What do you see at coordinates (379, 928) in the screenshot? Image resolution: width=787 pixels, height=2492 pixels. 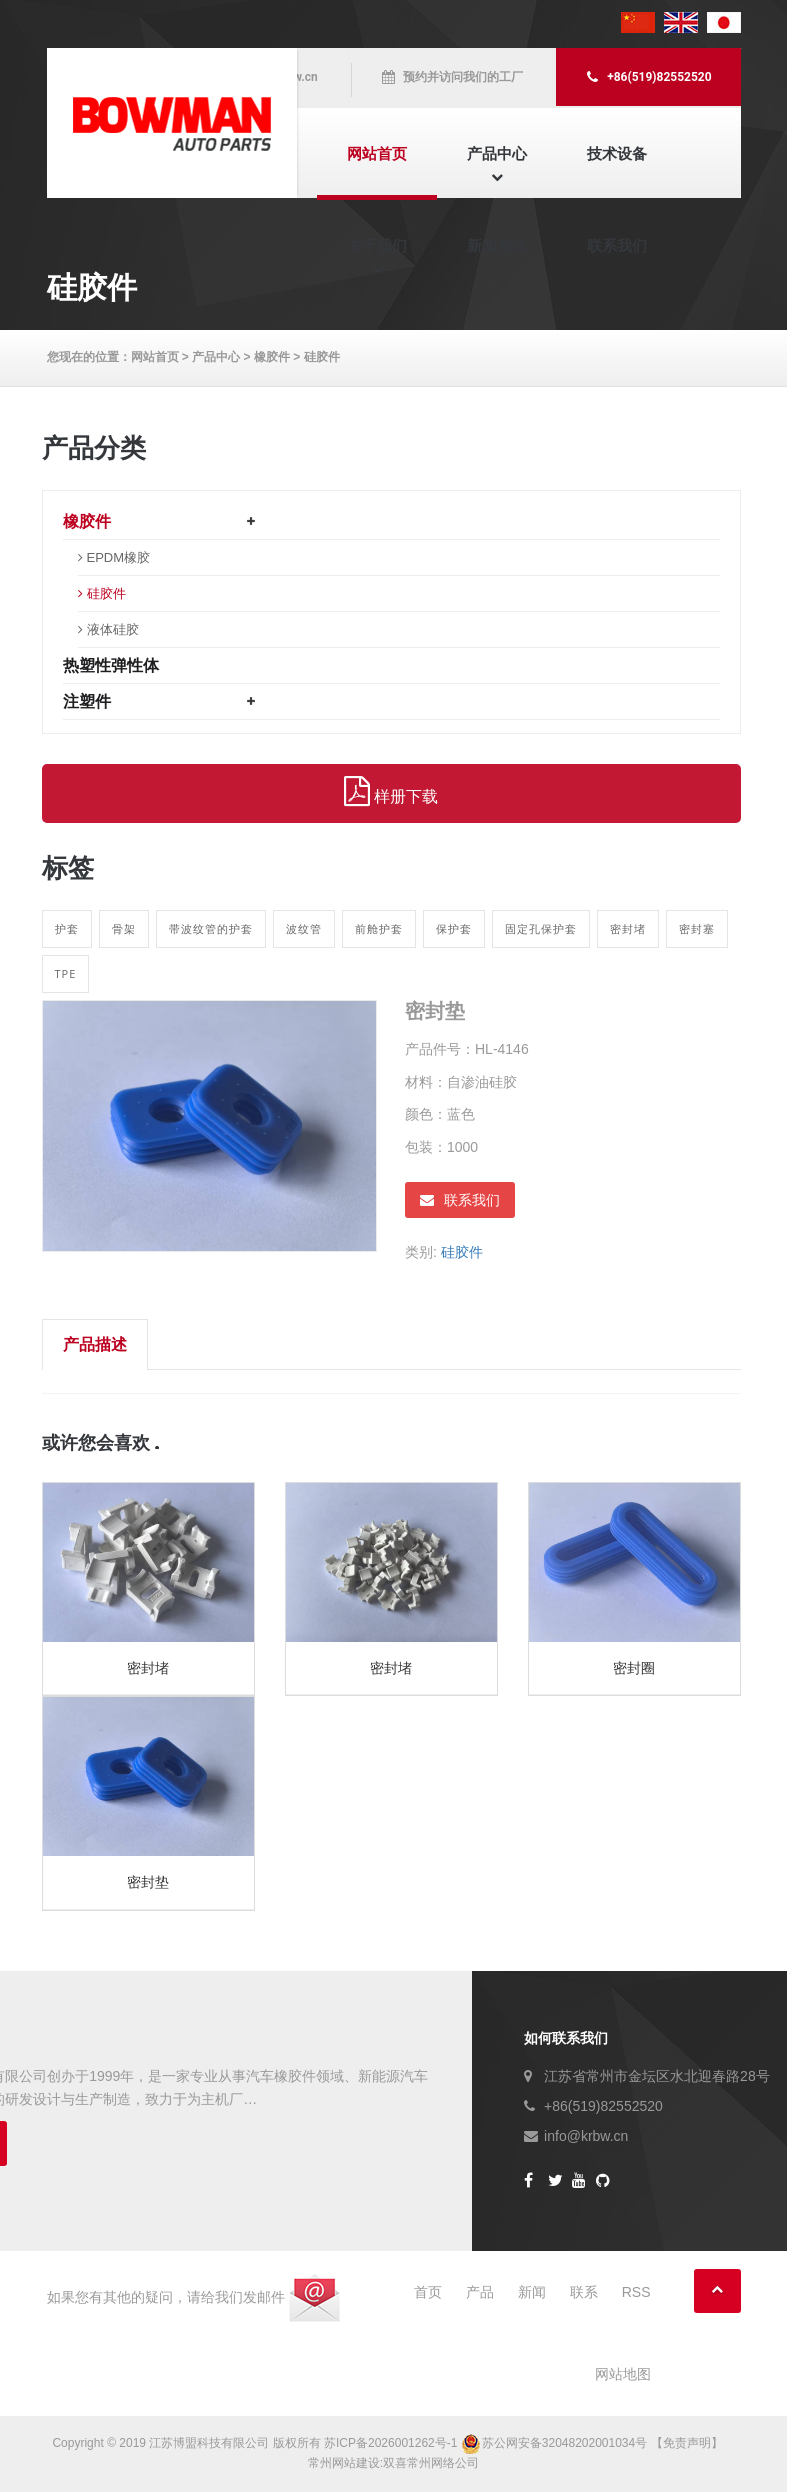 I see `前舱护套` at bounding box center [379, 928].